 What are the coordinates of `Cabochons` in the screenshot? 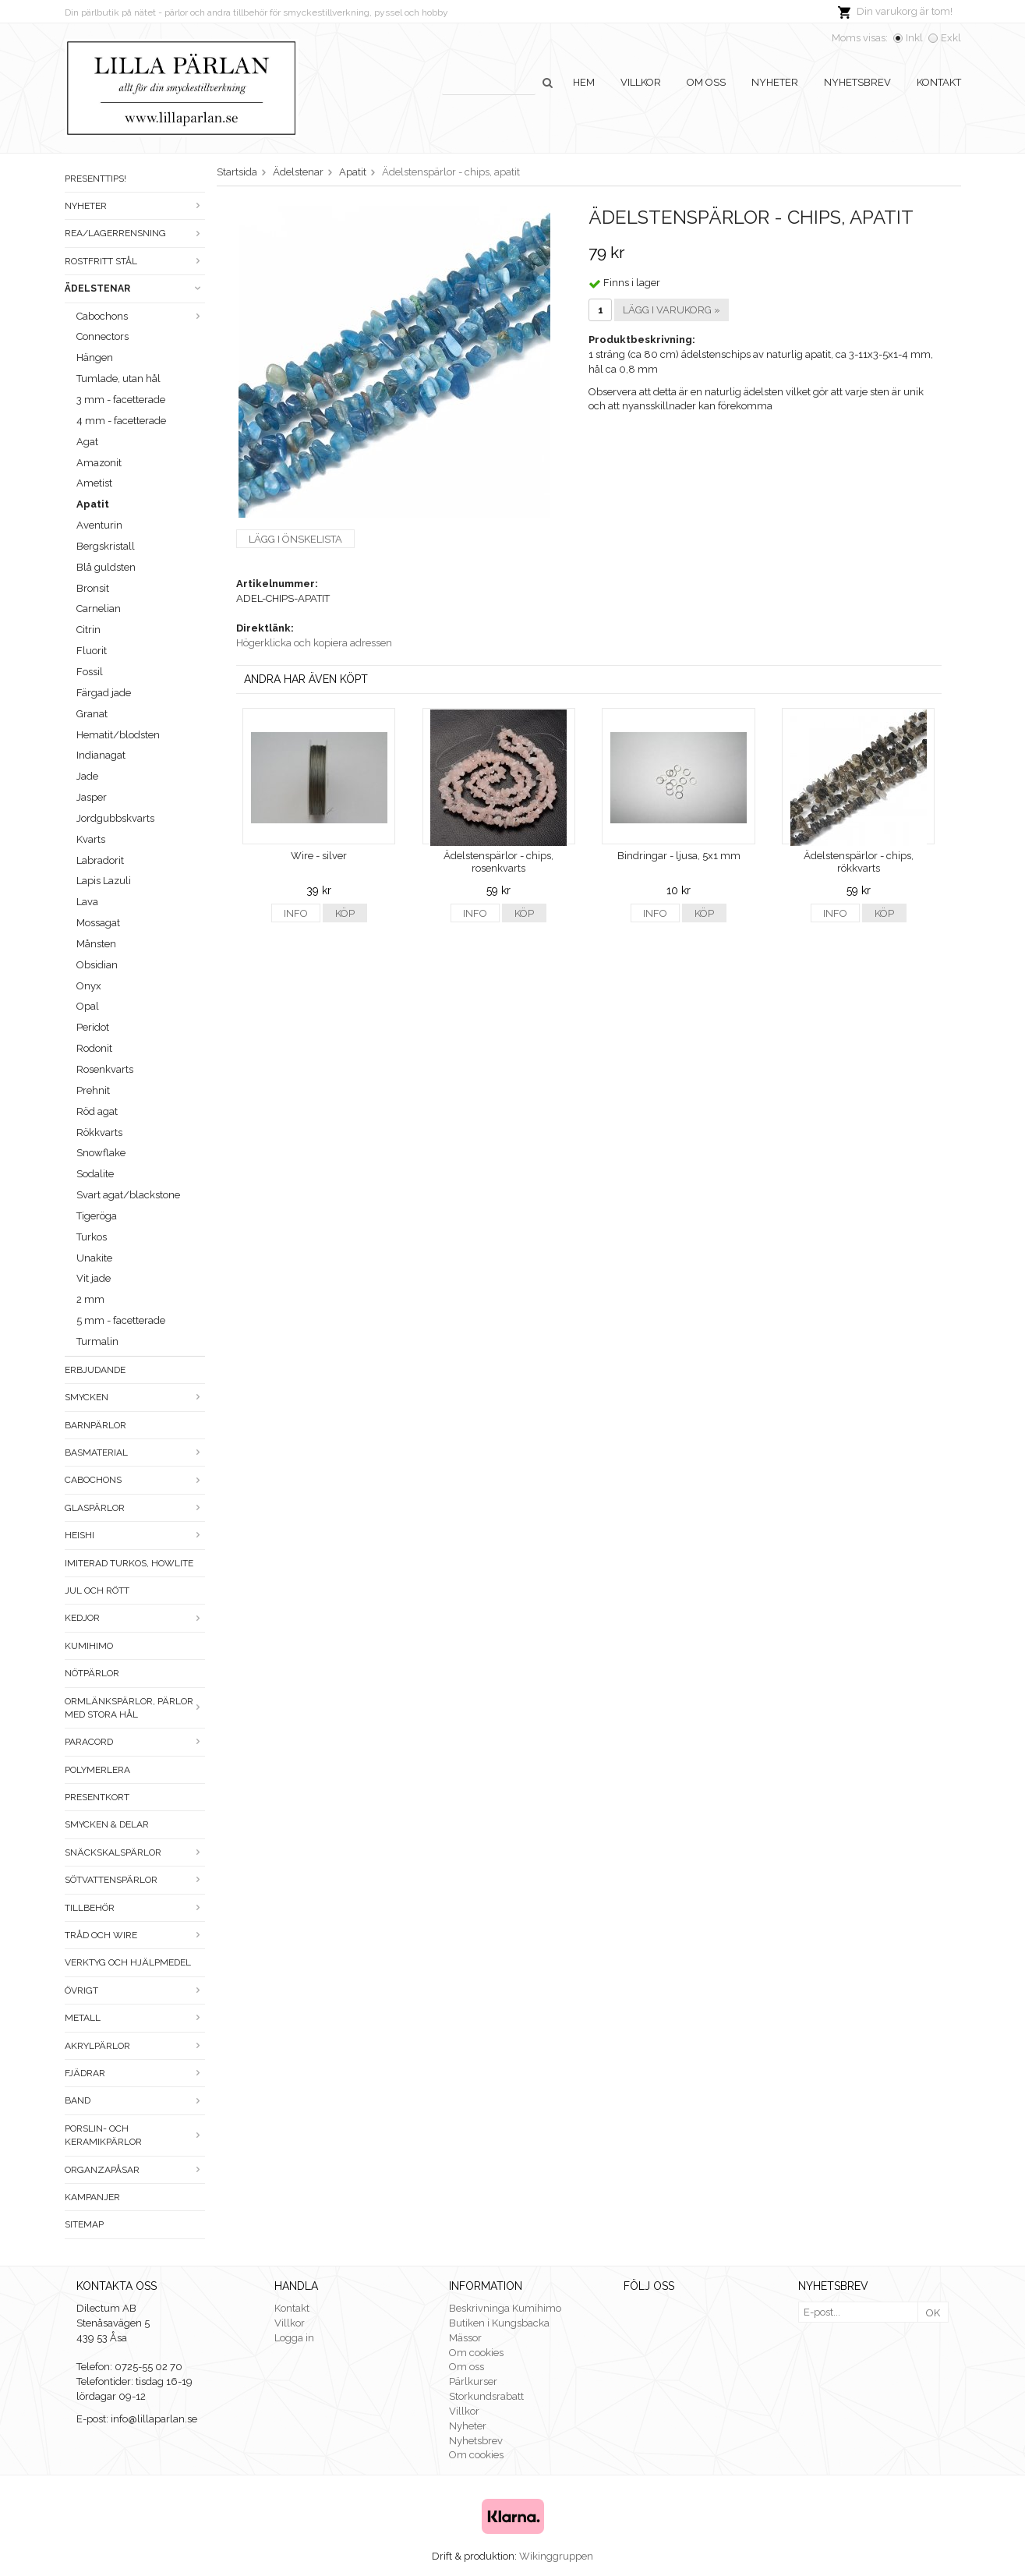 It's located at (140, 316).